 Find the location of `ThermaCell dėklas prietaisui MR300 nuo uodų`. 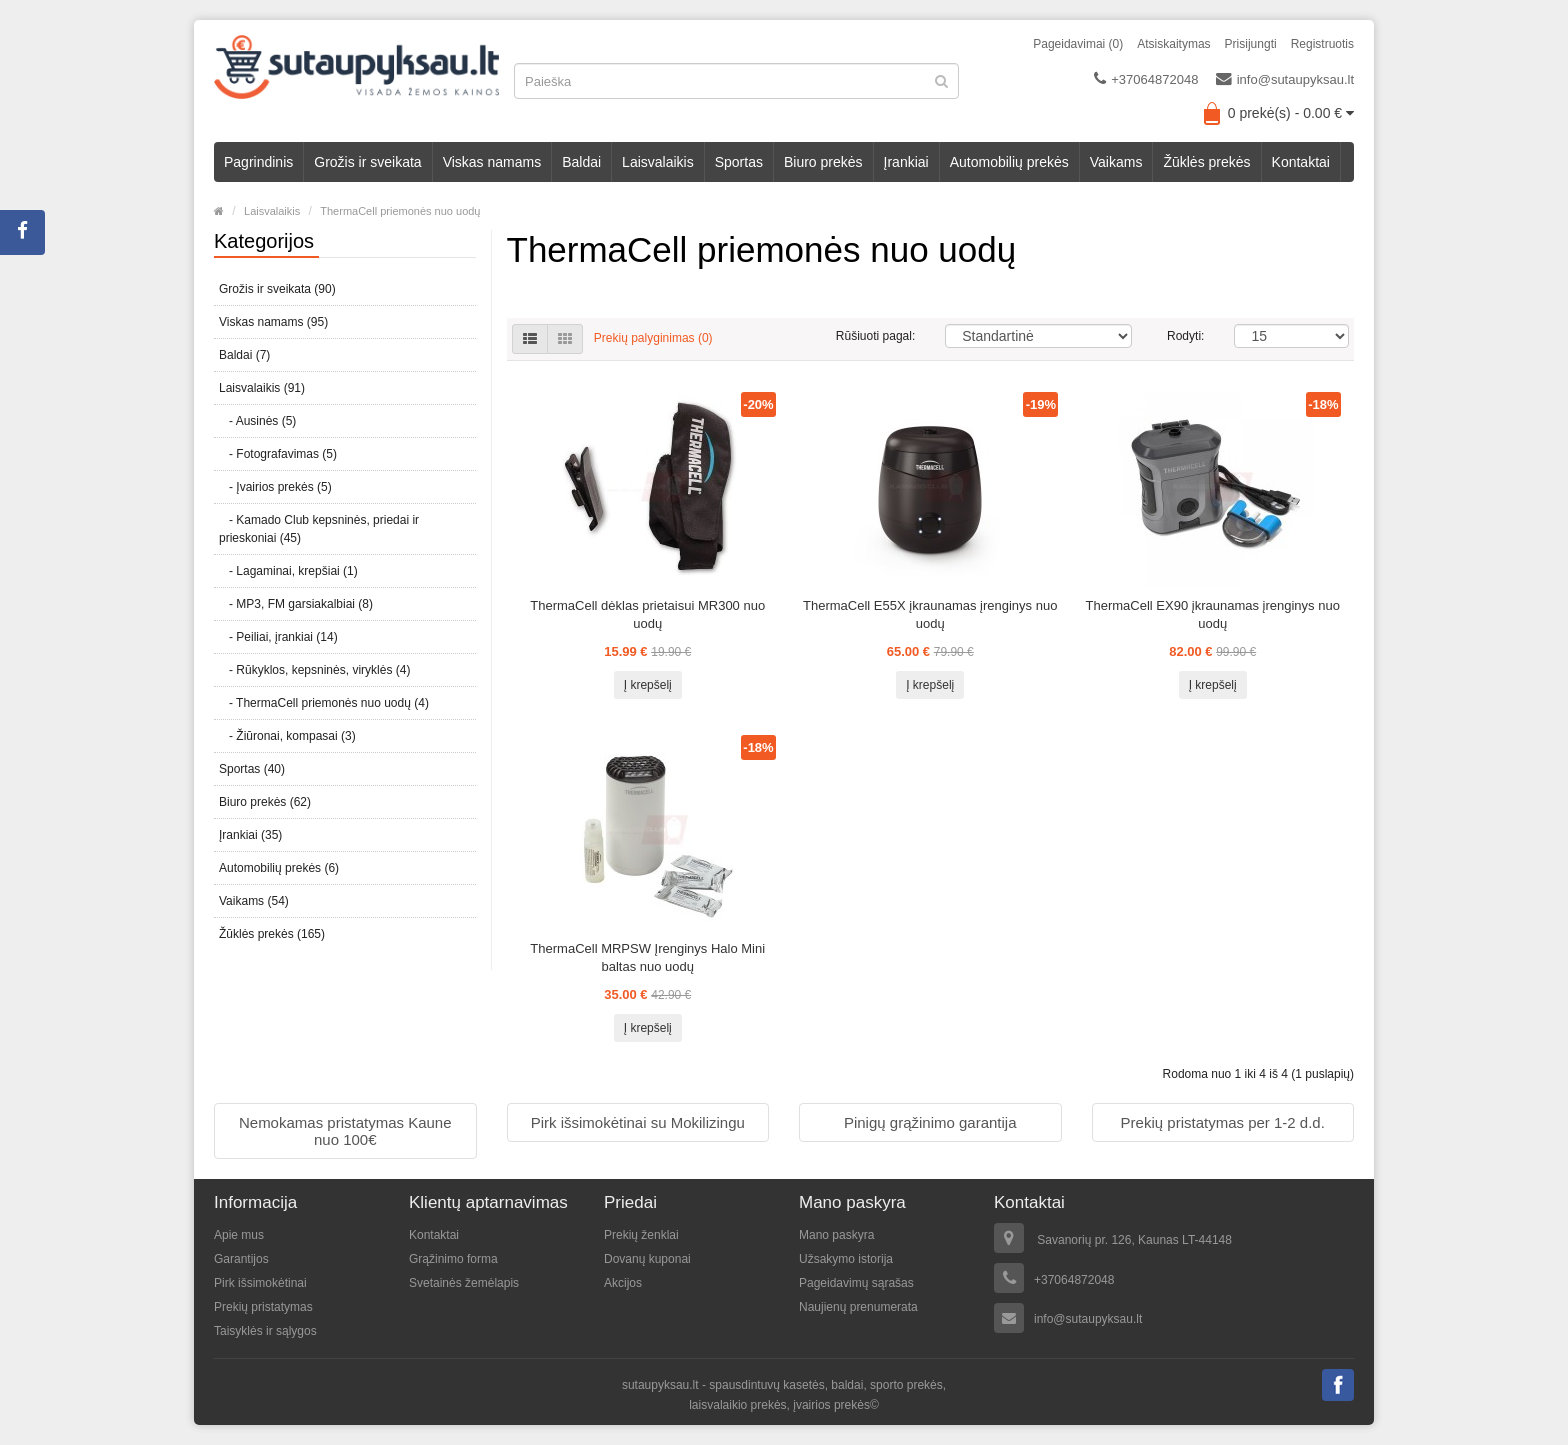

ThermaCell dėklas prietaisui MR300 nuo uodų is located at coordinates (647, 614).